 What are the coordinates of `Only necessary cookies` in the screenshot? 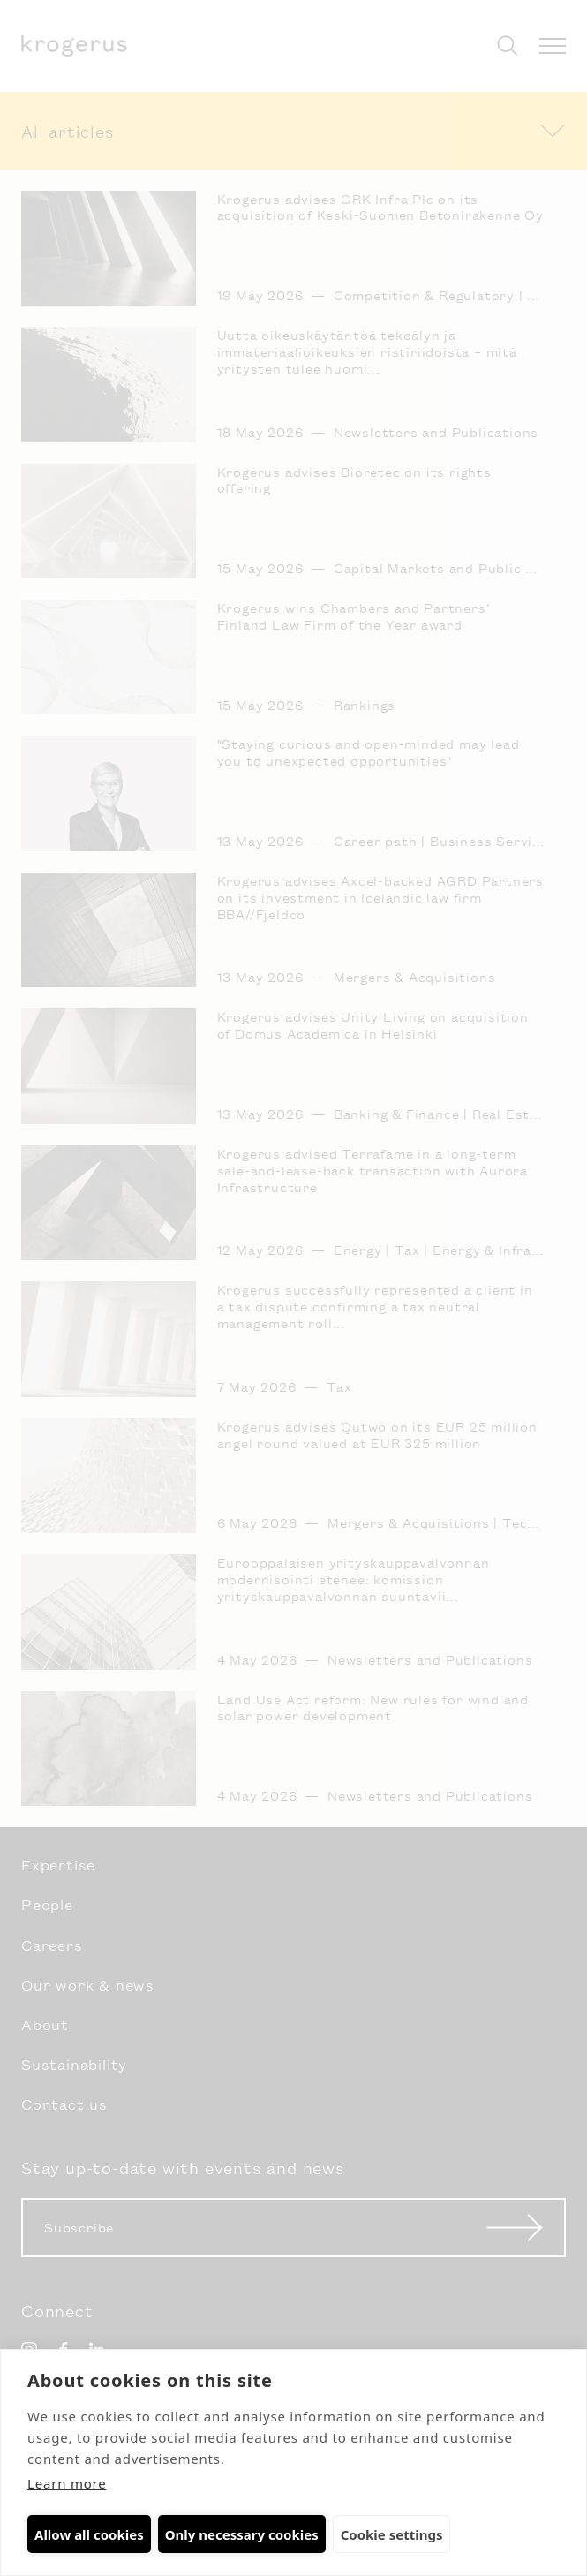 It's located at (242, 2534).